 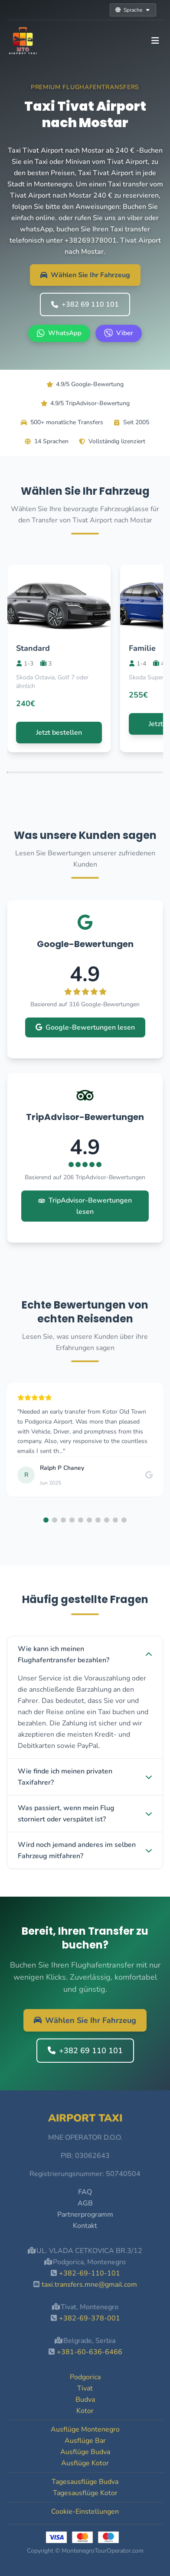 What do you see at coordinates (85, 2399) in the screenshot?
I see `Budva` at bounding box center [85, 2399].